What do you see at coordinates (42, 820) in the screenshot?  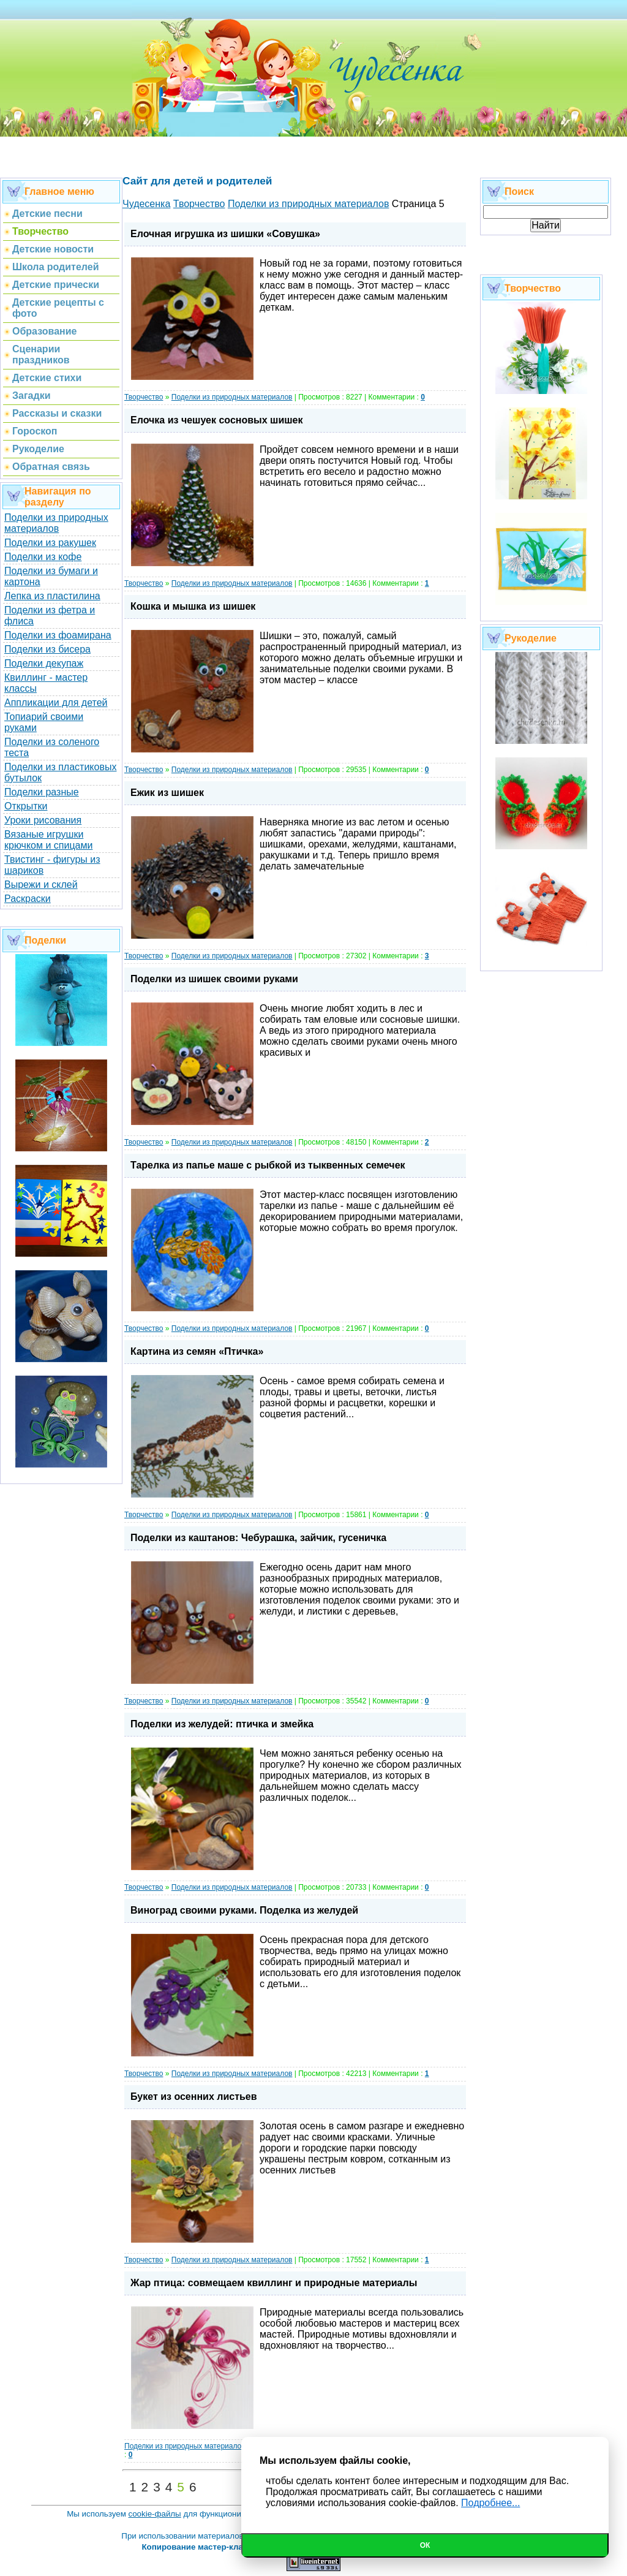 I see `Уроки рисования` at bounding box center [42, 820].